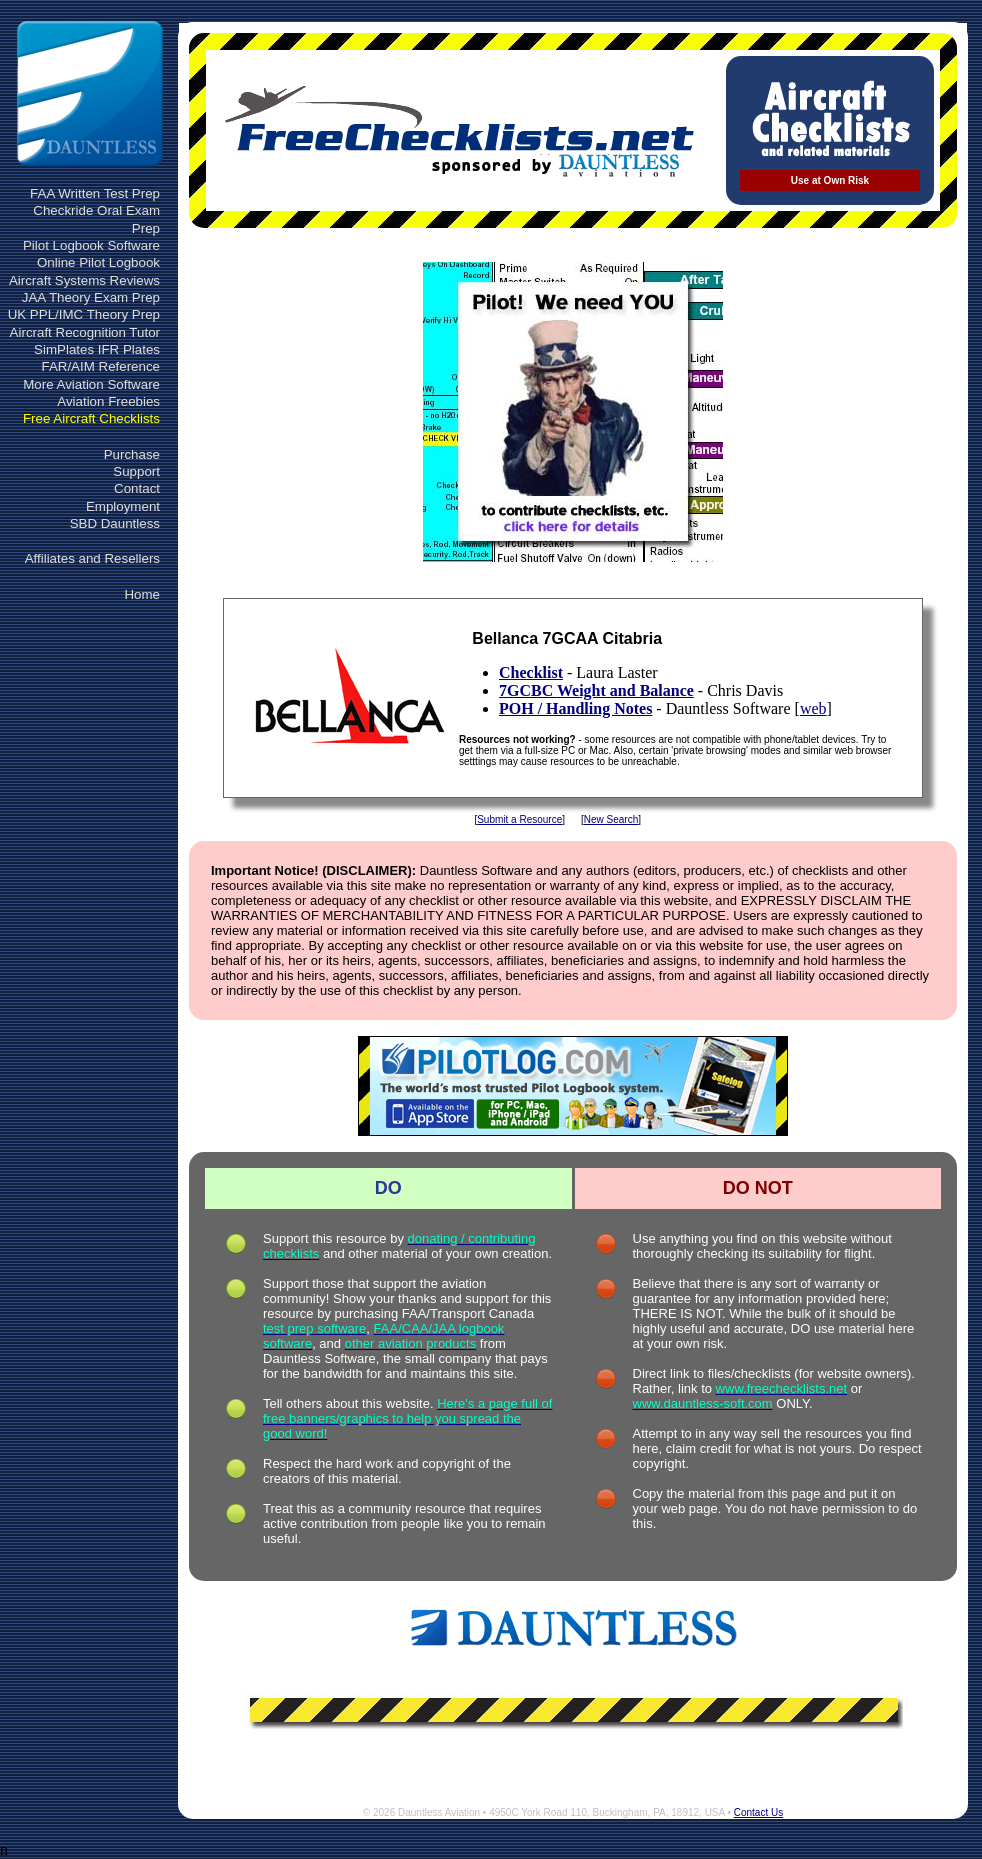 This screenshot has width=982, height=1859. What do you see at coordinates (123, 506) in the screenshot?
I see `Employment` at bounding box center [123, 506].